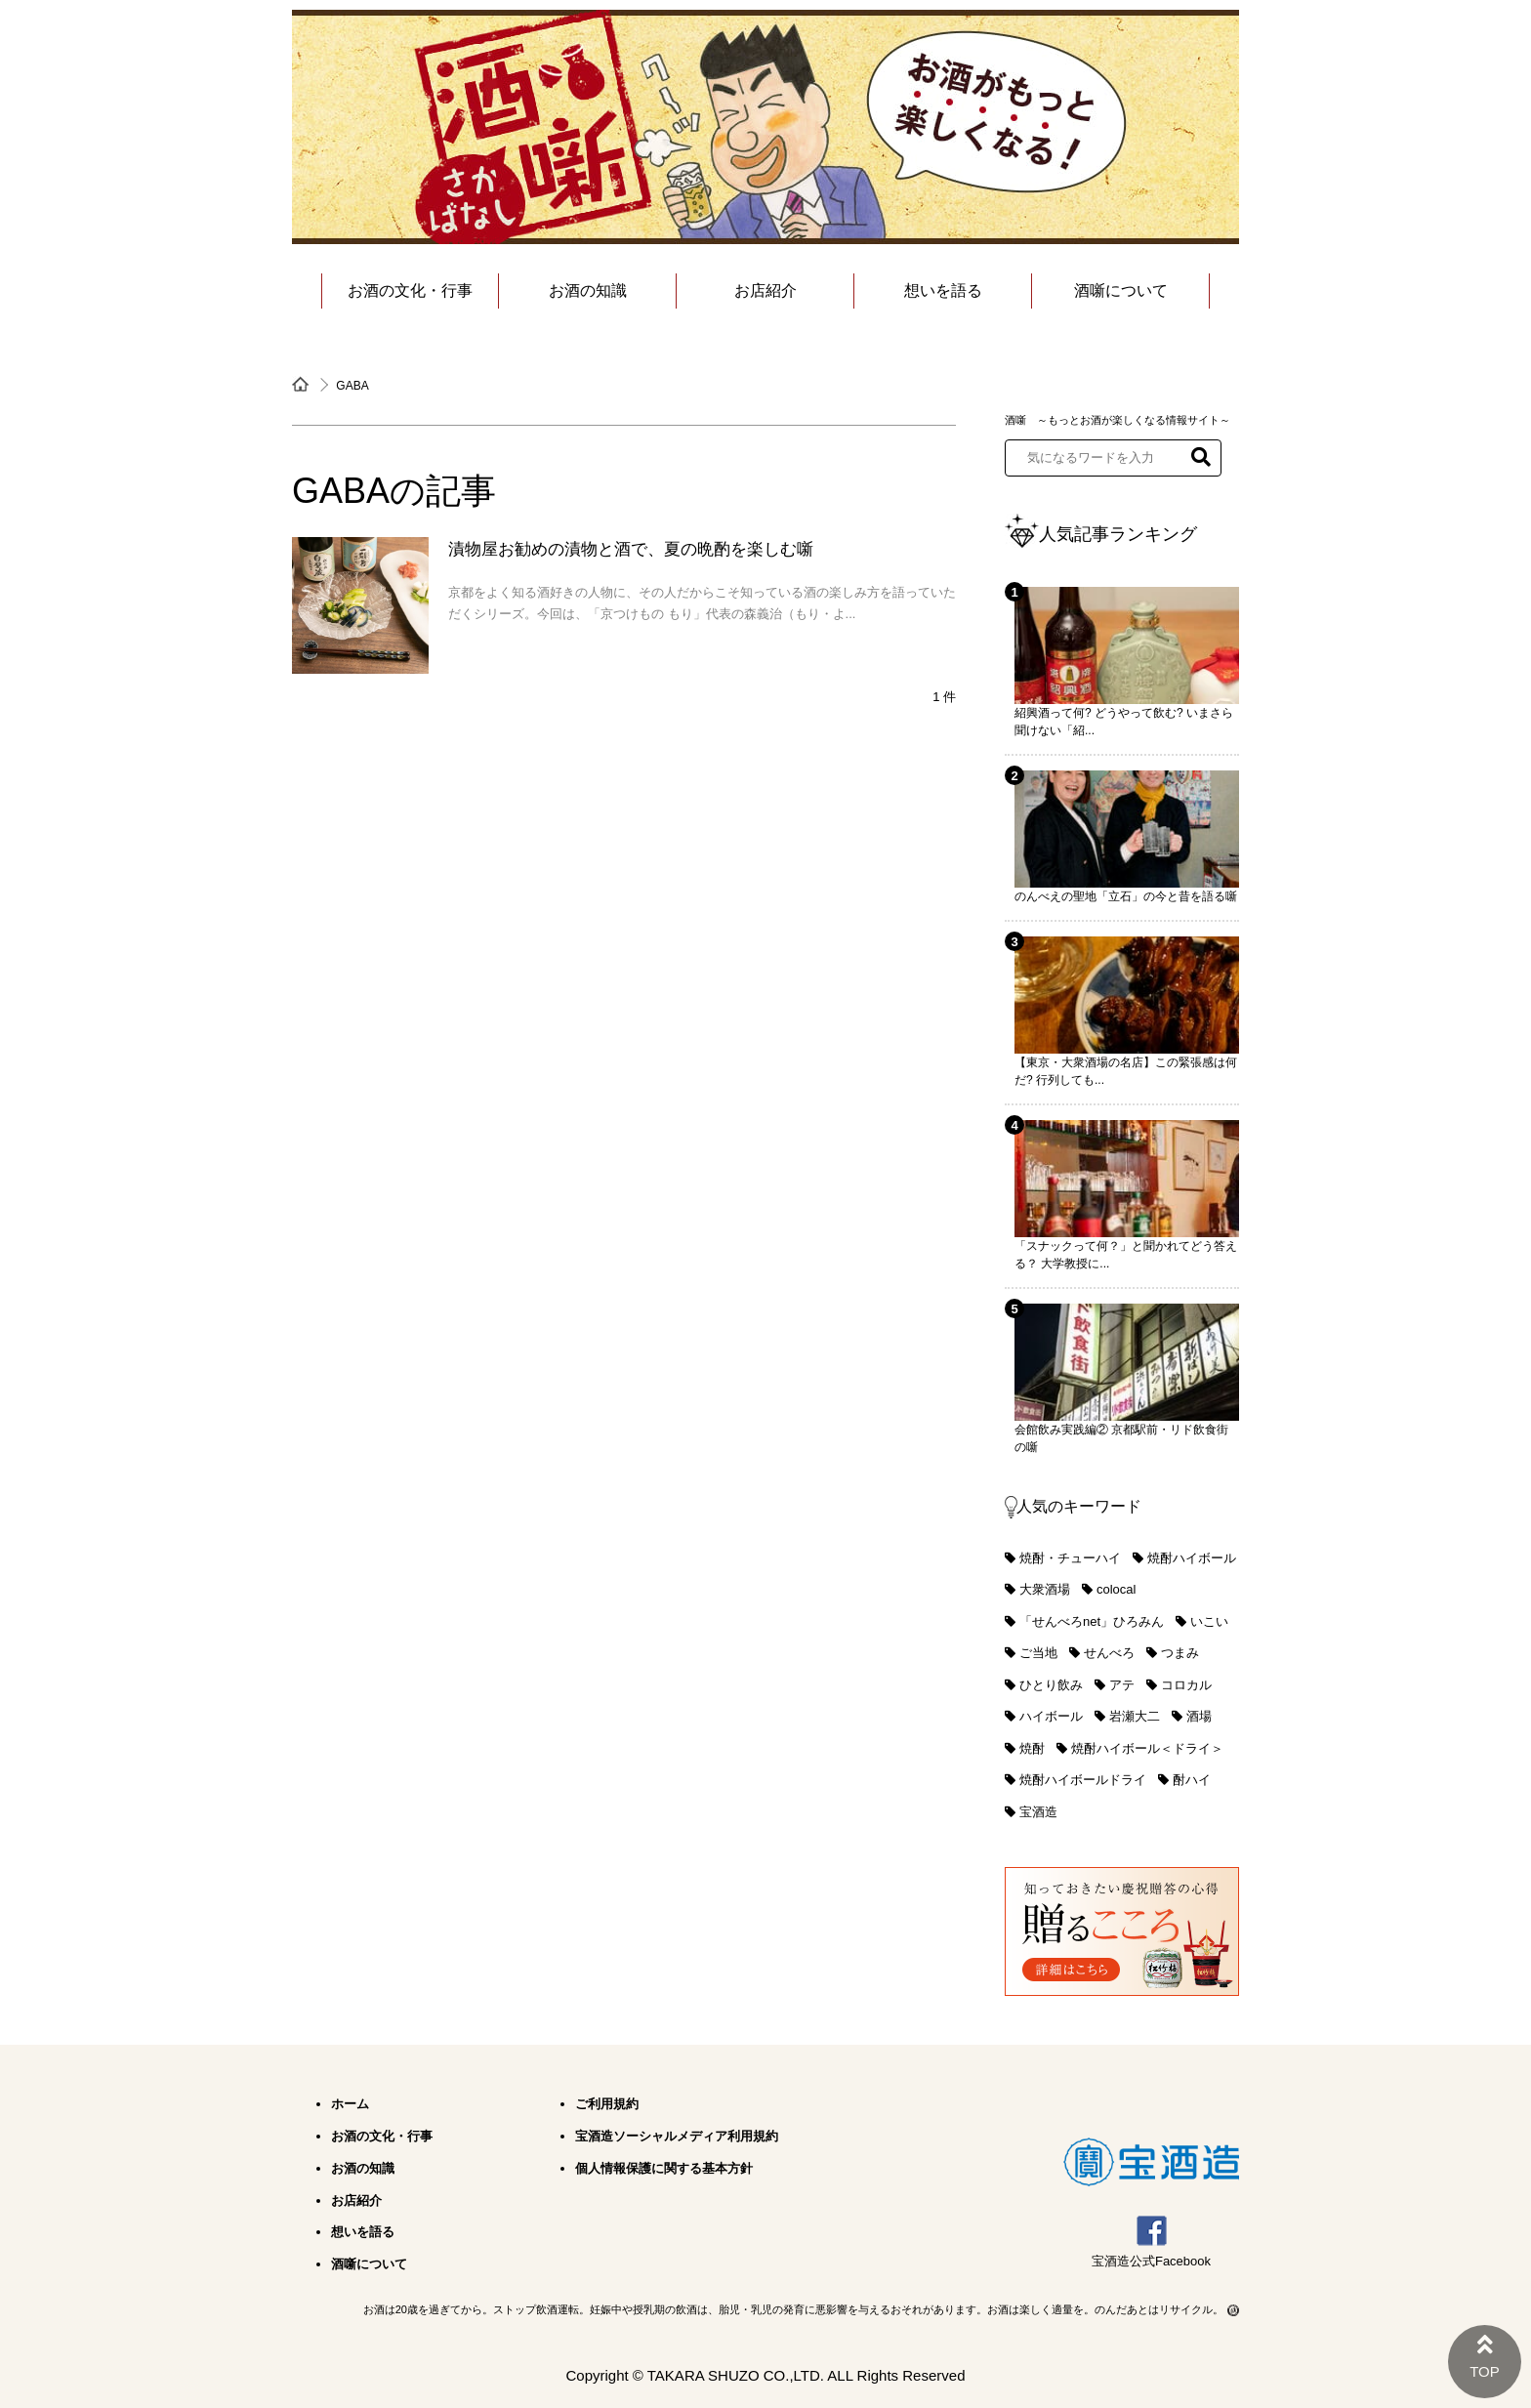 This screenshot has width=1531, height=2408. I want to click on 酒噺について, so click(1121, 290).